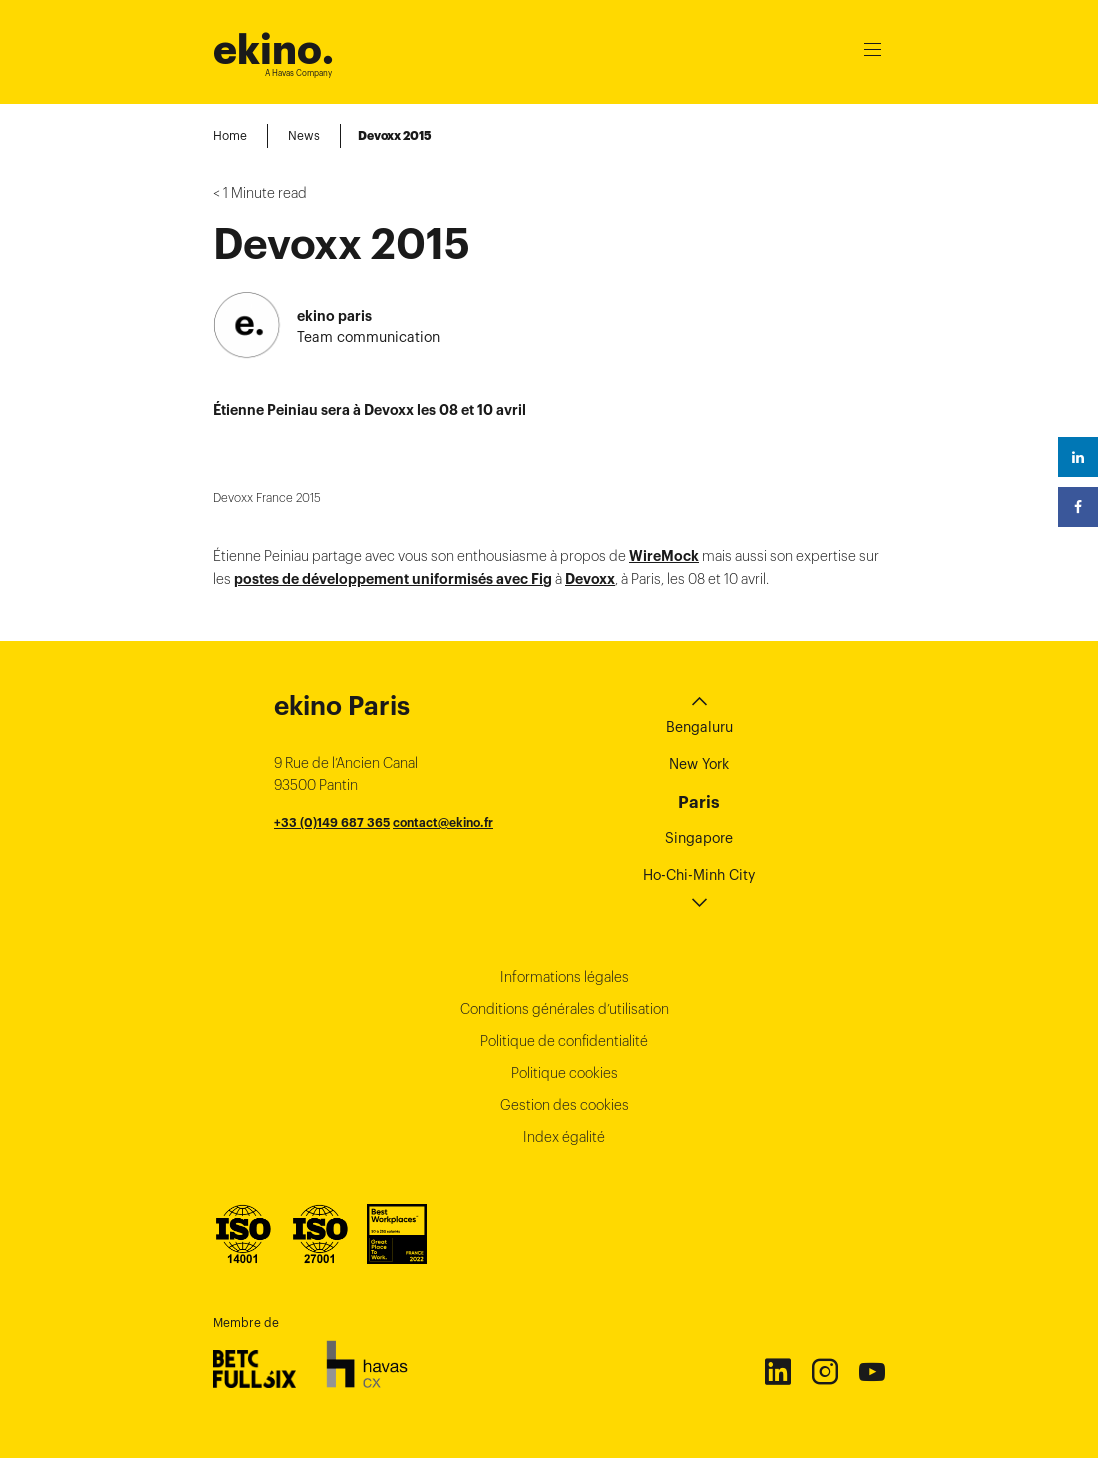  Describe the element at coordinates (777, 1371) in the screenshot. I see `Linkedin` at that location.